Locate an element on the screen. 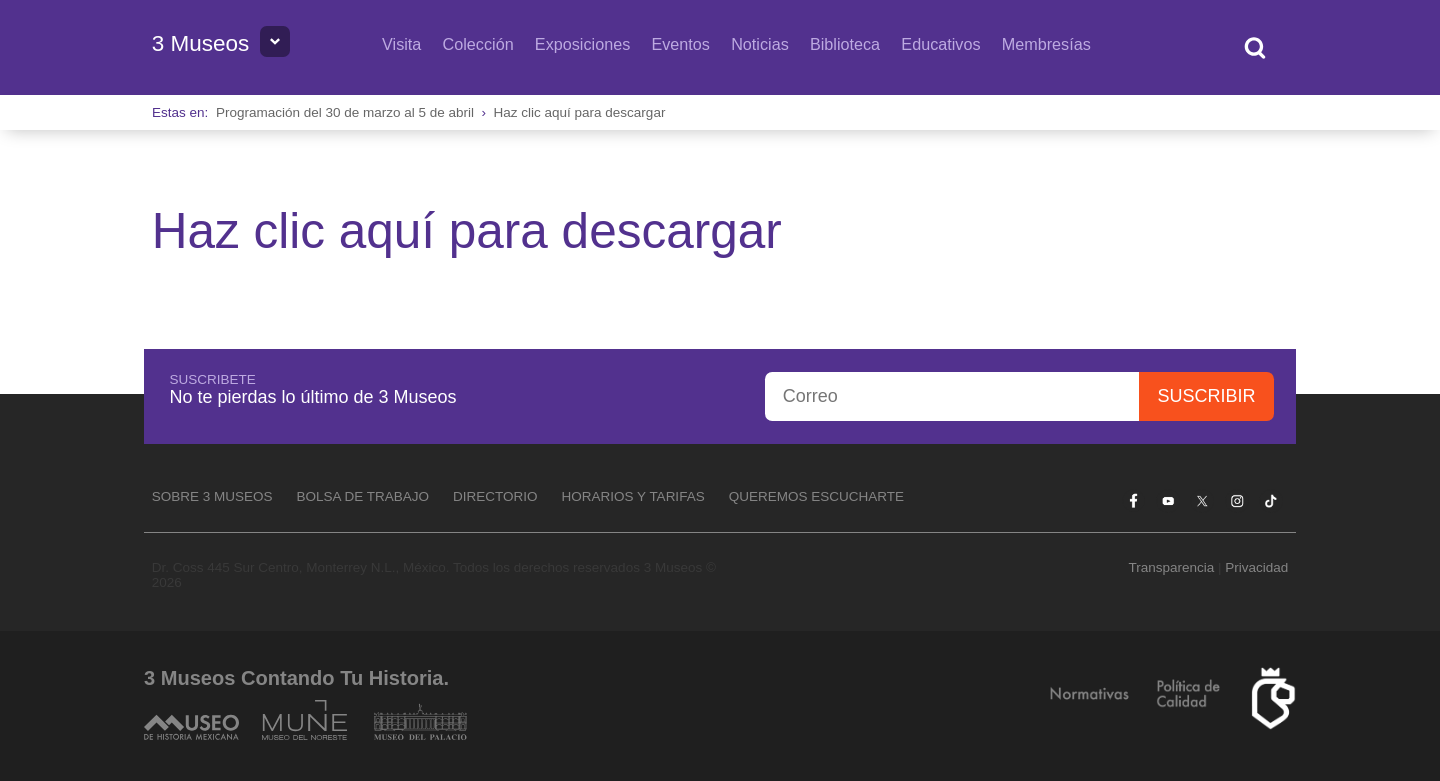  Bolsa de Trabajo is located at coordinates (362, 496).